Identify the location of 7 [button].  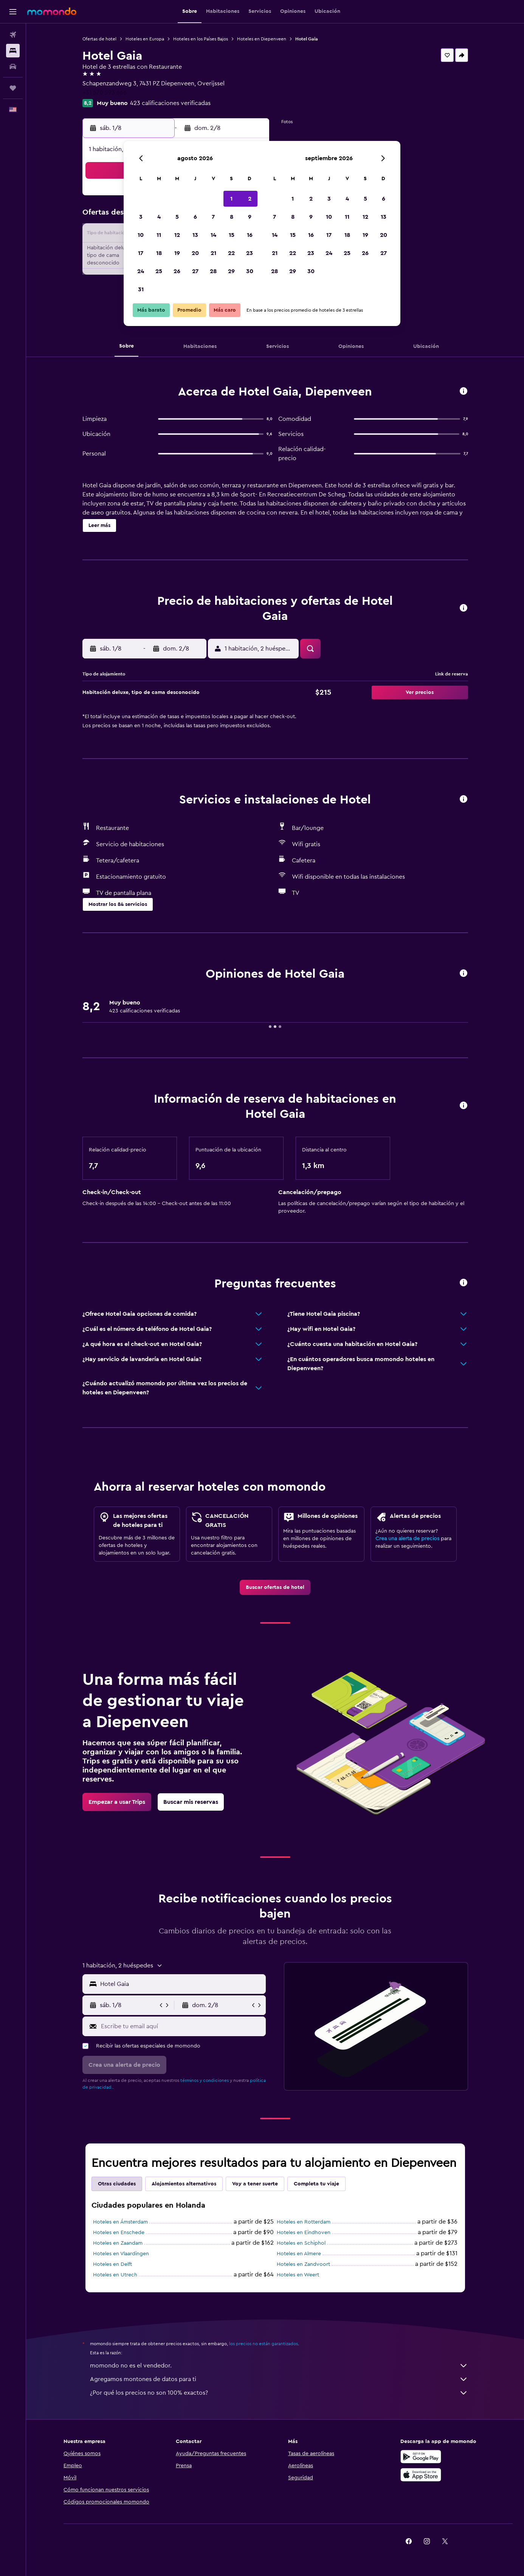
(213, 217).